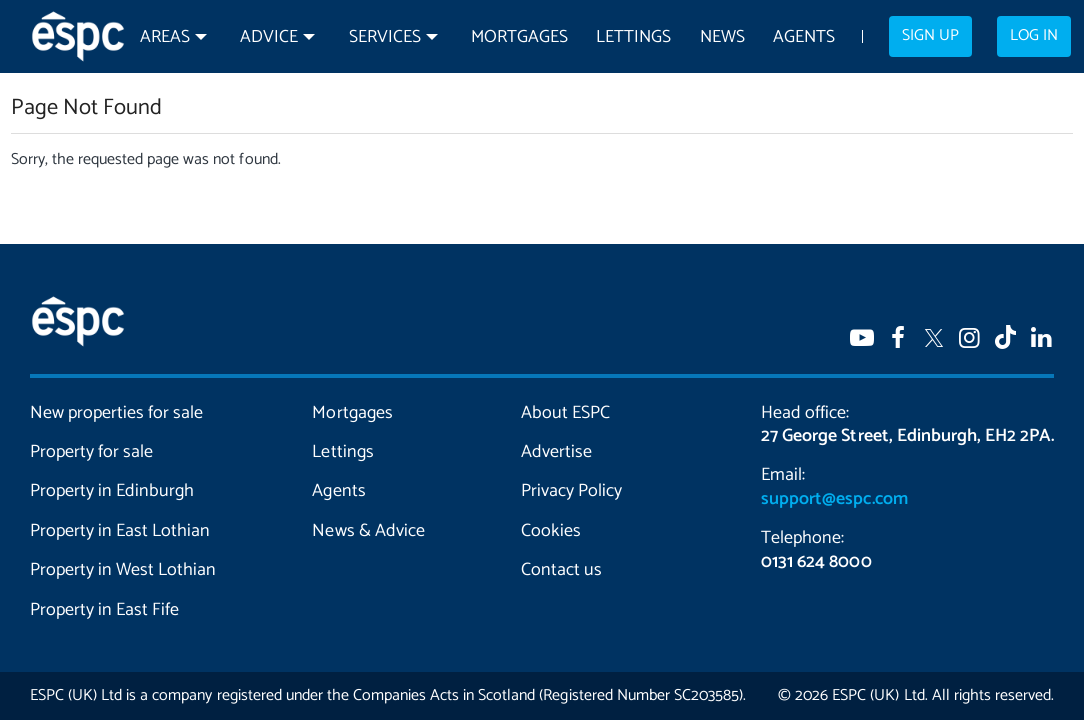 The height and width of the screenshot is (720, 1084). Describe the element at coordinates (834, 499) in the screenshot. I see `support@espc.com` at that location.